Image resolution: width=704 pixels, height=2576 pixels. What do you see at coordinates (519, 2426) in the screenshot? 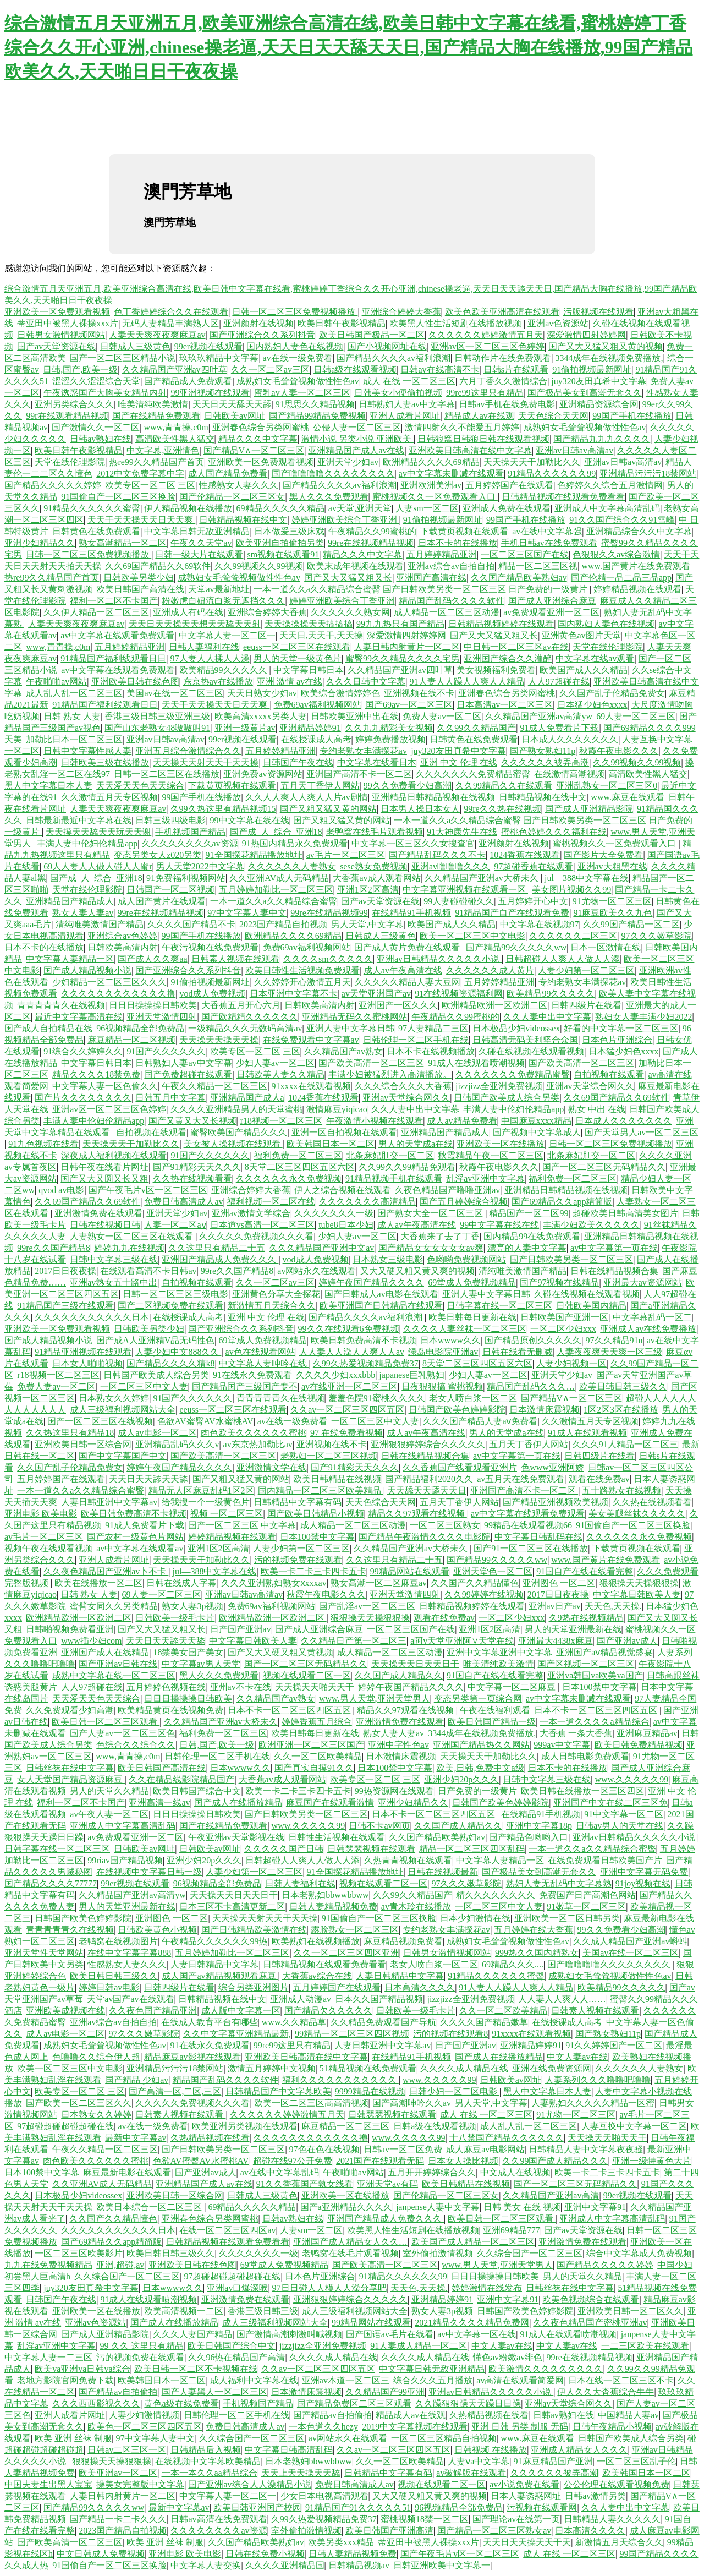
I see `亚洲 日韩 另类 制服 无码` at bounding box center [519, 2426].